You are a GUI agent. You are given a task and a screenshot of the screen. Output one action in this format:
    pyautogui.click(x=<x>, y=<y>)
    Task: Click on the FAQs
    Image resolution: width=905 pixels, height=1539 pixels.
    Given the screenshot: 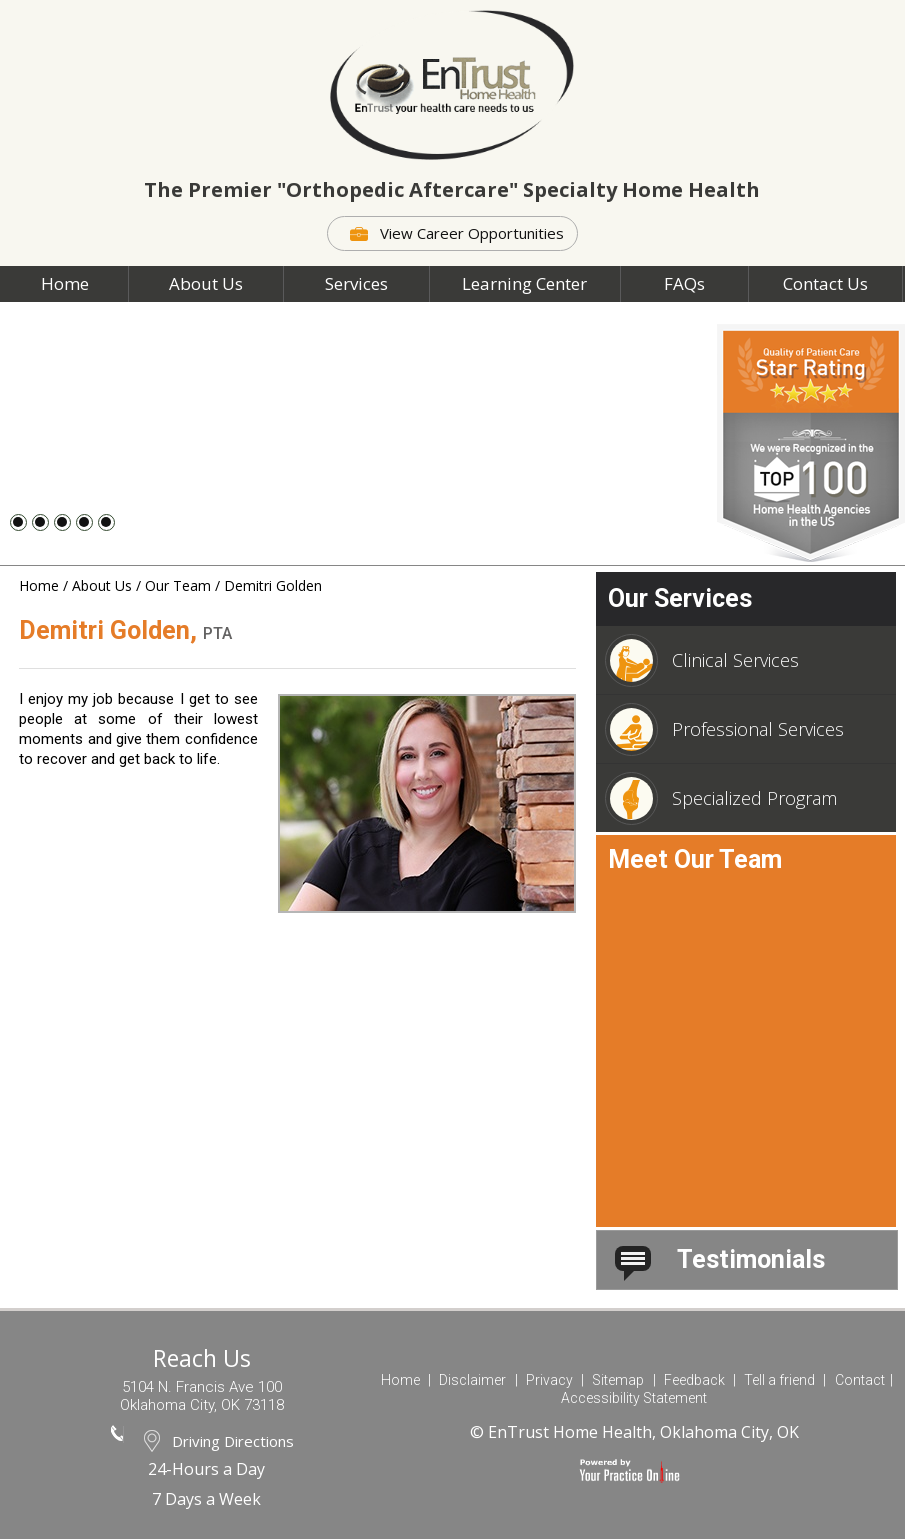 What is the action you would take?
    pyautogui.click(x=684, y=283)
    